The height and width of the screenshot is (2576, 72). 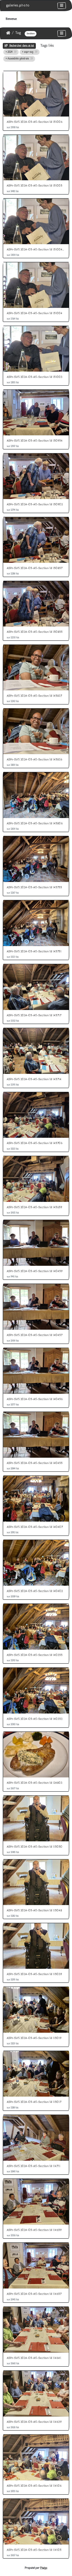 I want to click on Accueil, so click(x=8, y=33).